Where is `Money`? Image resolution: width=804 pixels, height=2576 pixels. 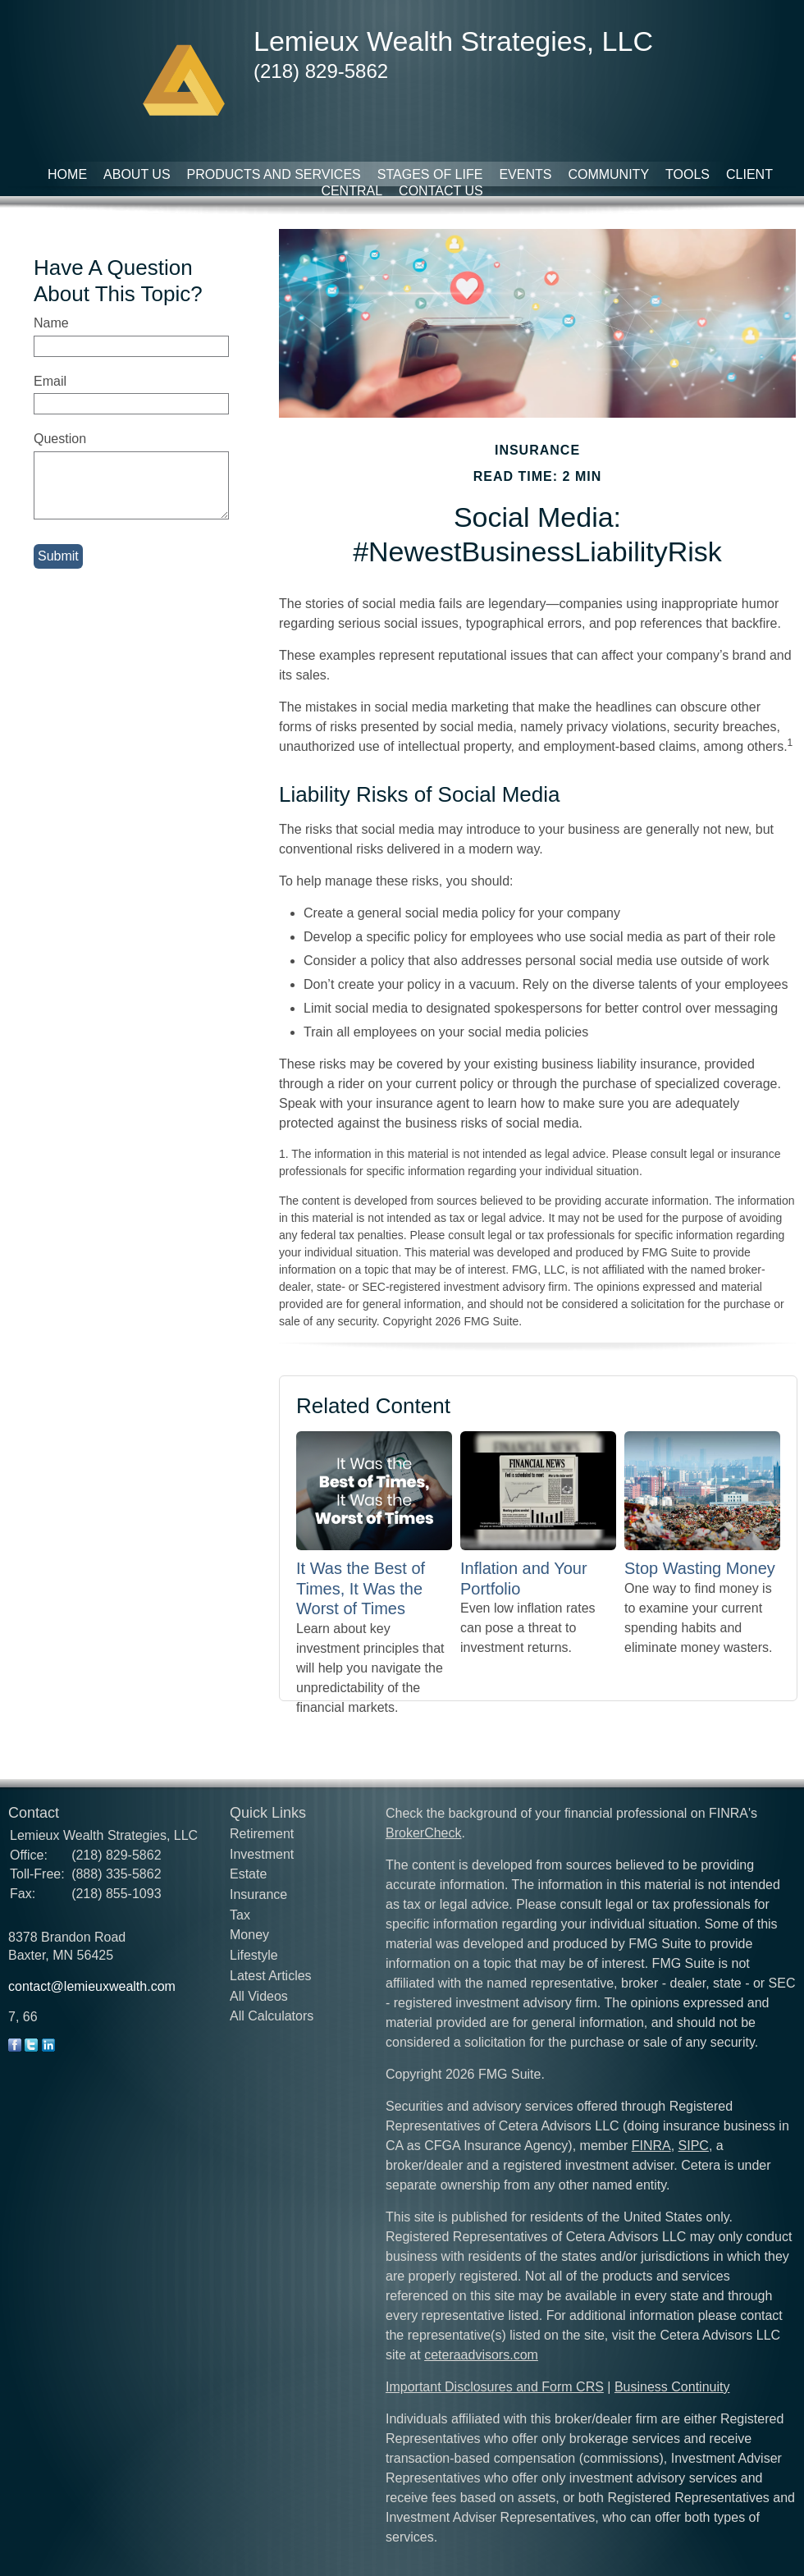 Money is located at coordinates (249, 1935).